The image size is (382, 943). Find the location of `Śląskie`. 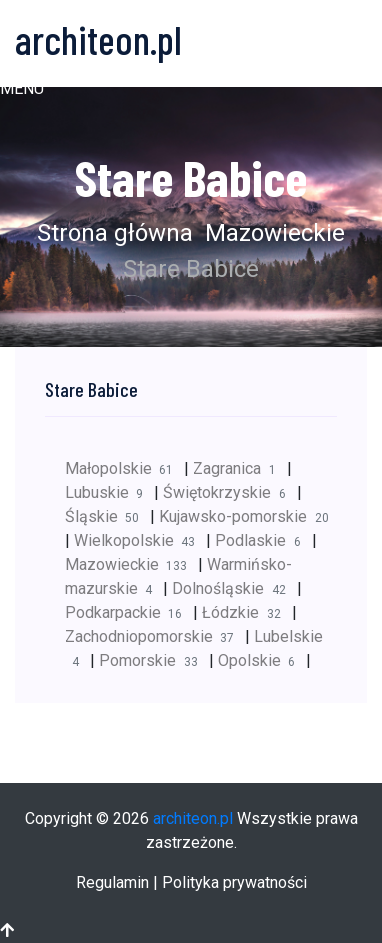

Śląskie is located at coordinates (107, 516).